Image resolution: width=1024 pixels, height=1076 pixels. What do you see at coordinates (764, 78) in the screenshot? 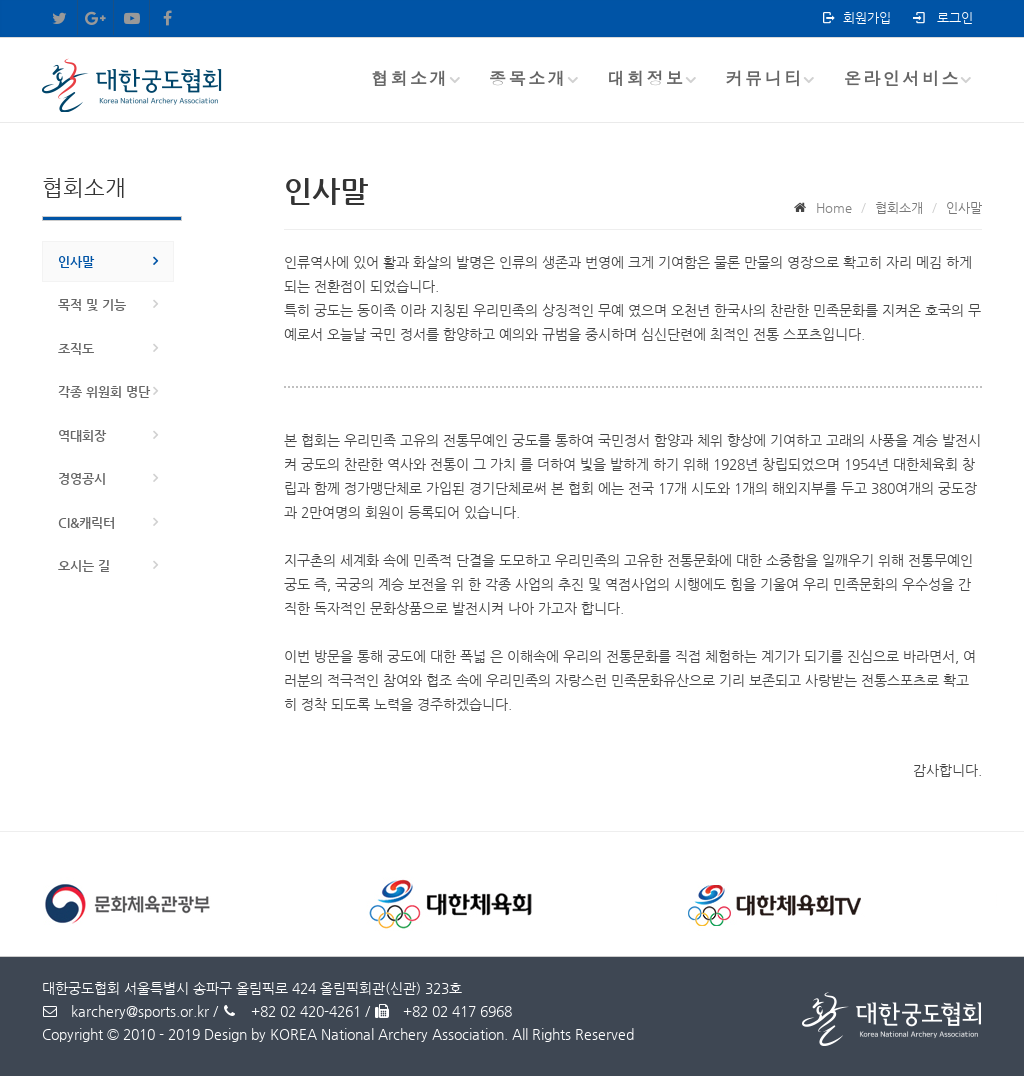
I see `커뮤니티` at bounding box center [764, 78].